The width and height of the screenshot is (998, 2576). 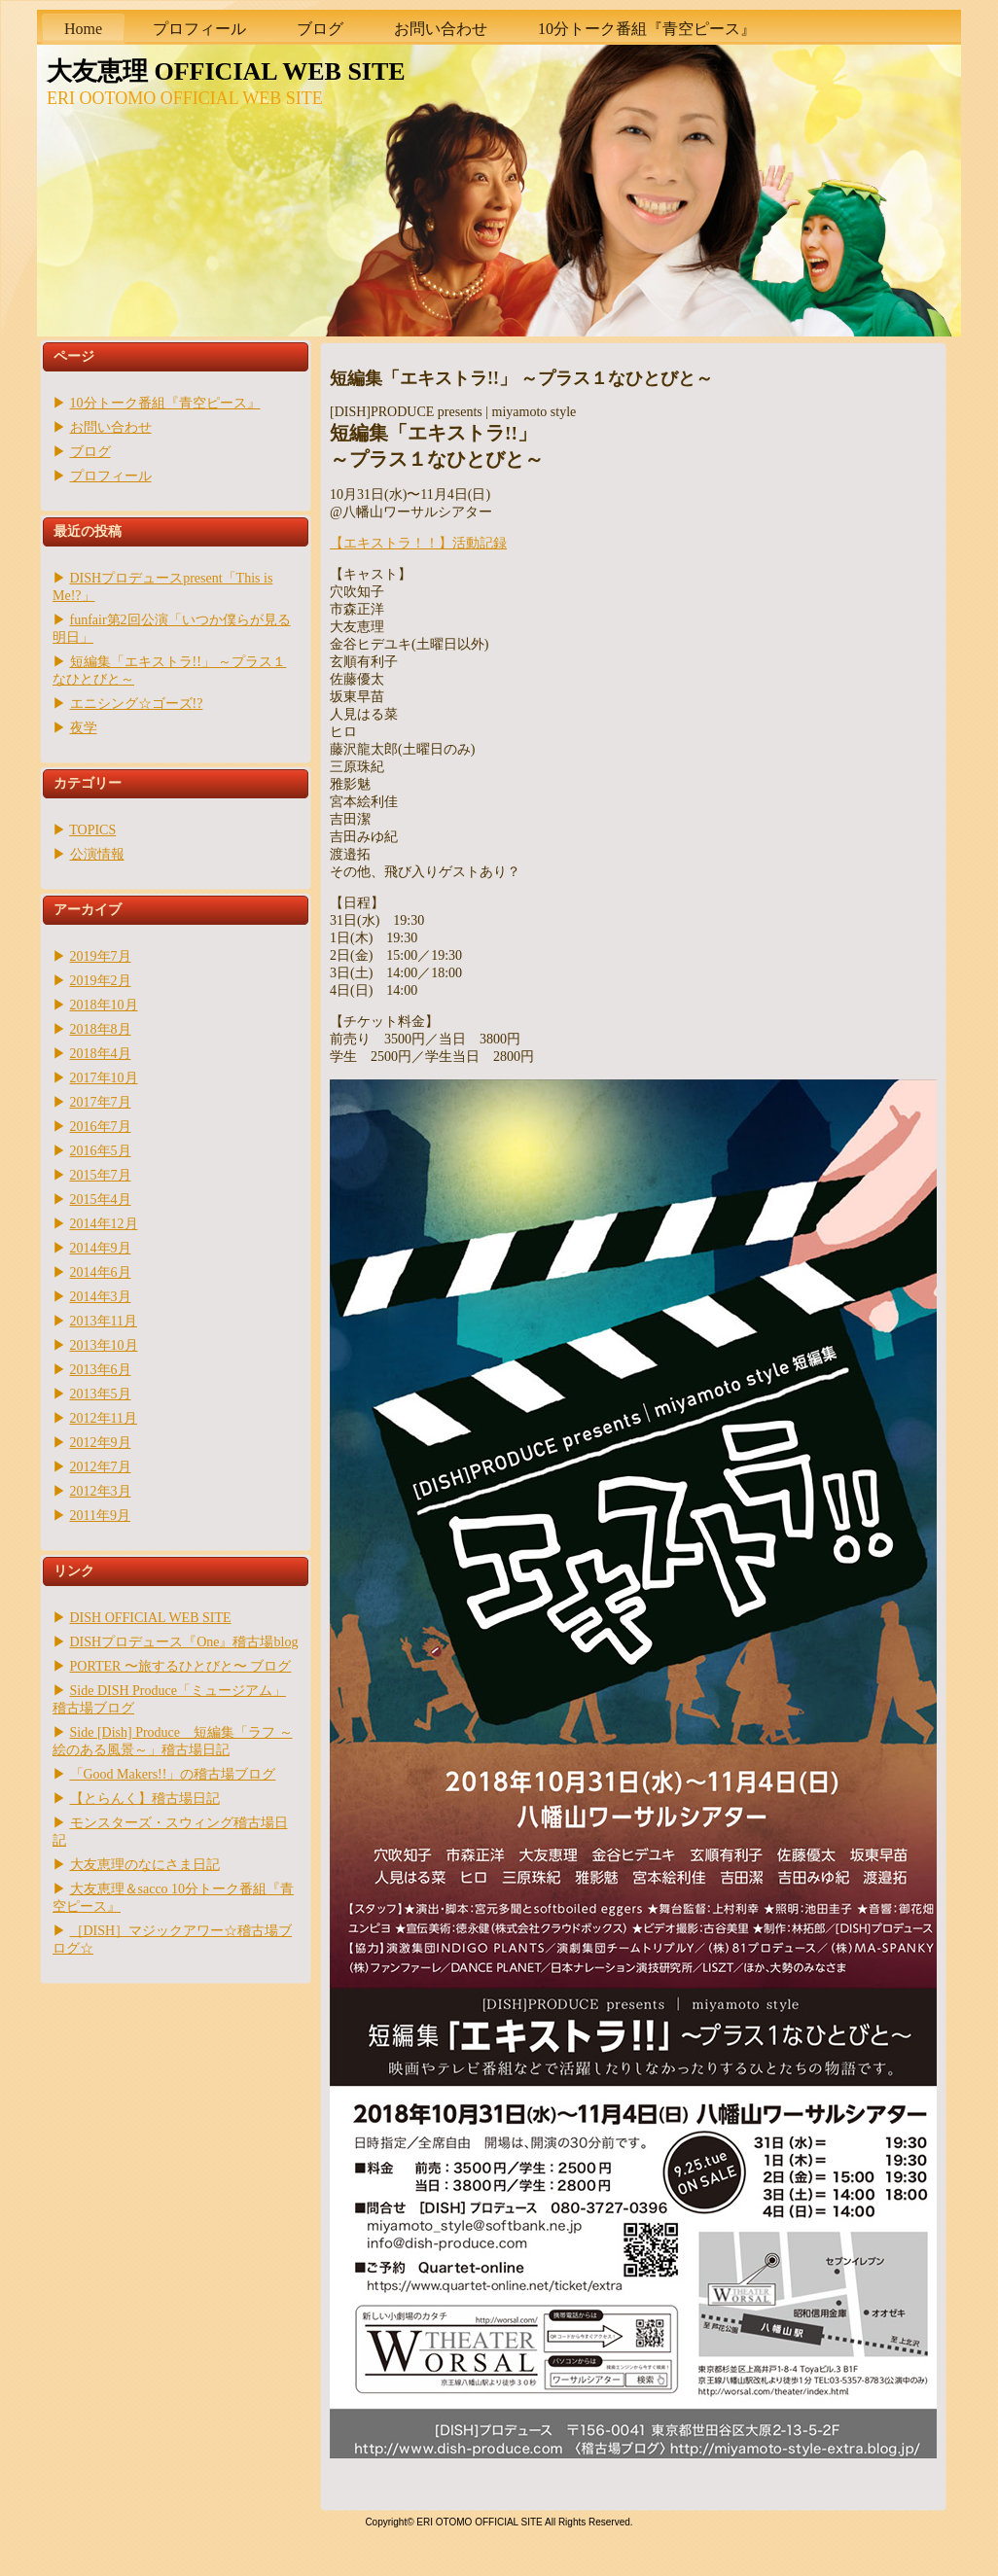 I want to click on 2018年8月, so click(x=100, y=1029).